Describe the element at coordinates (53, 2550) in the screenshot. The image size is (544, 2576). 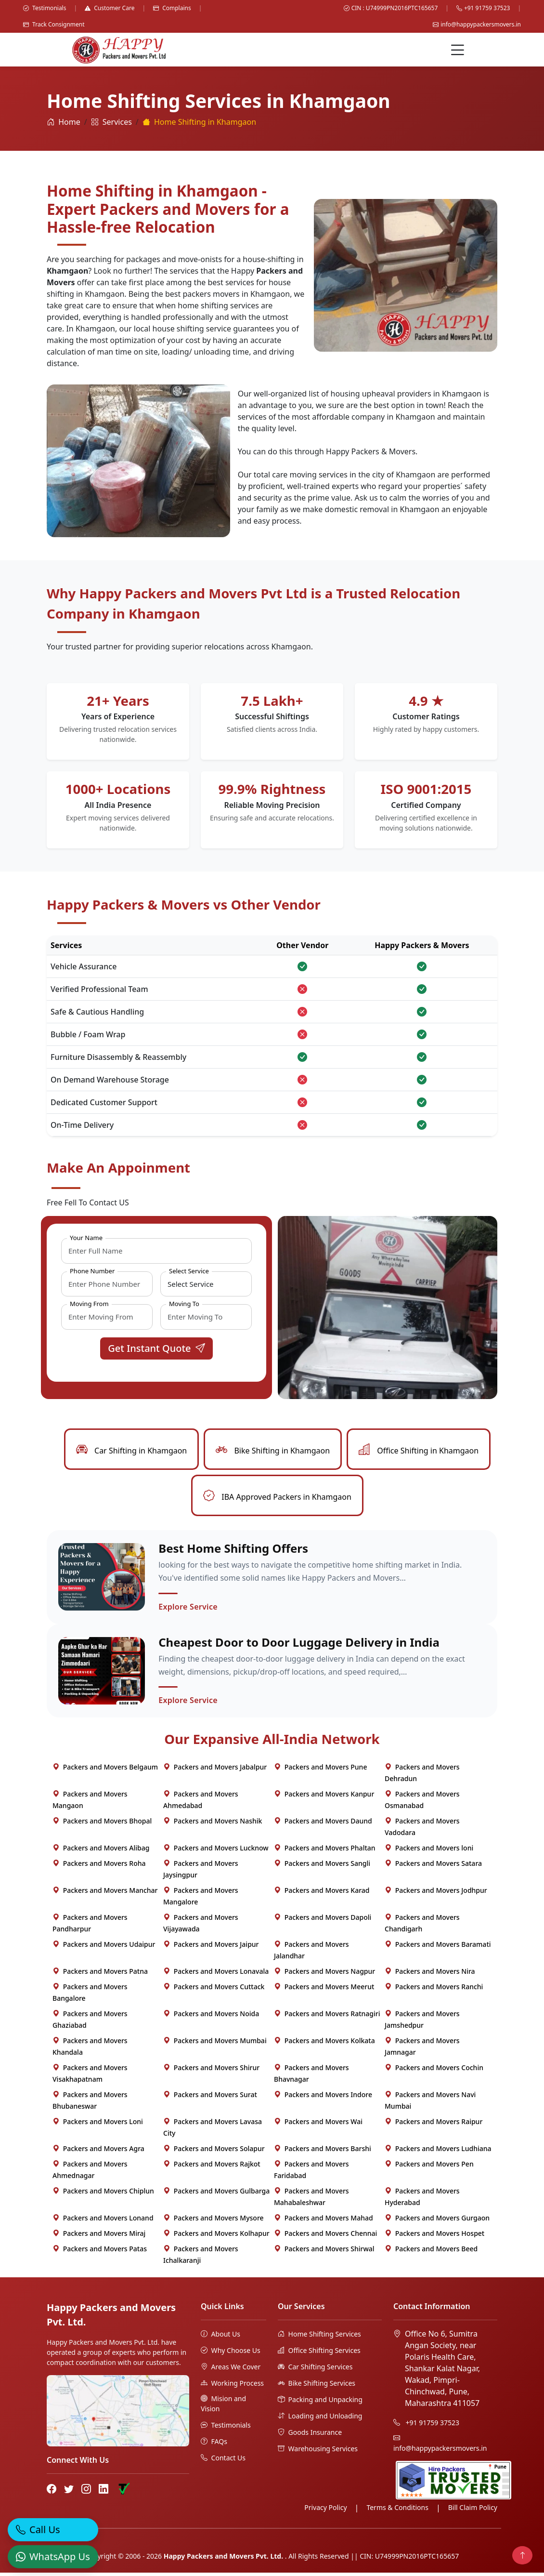
I see `[WhatsApp]` at that location.